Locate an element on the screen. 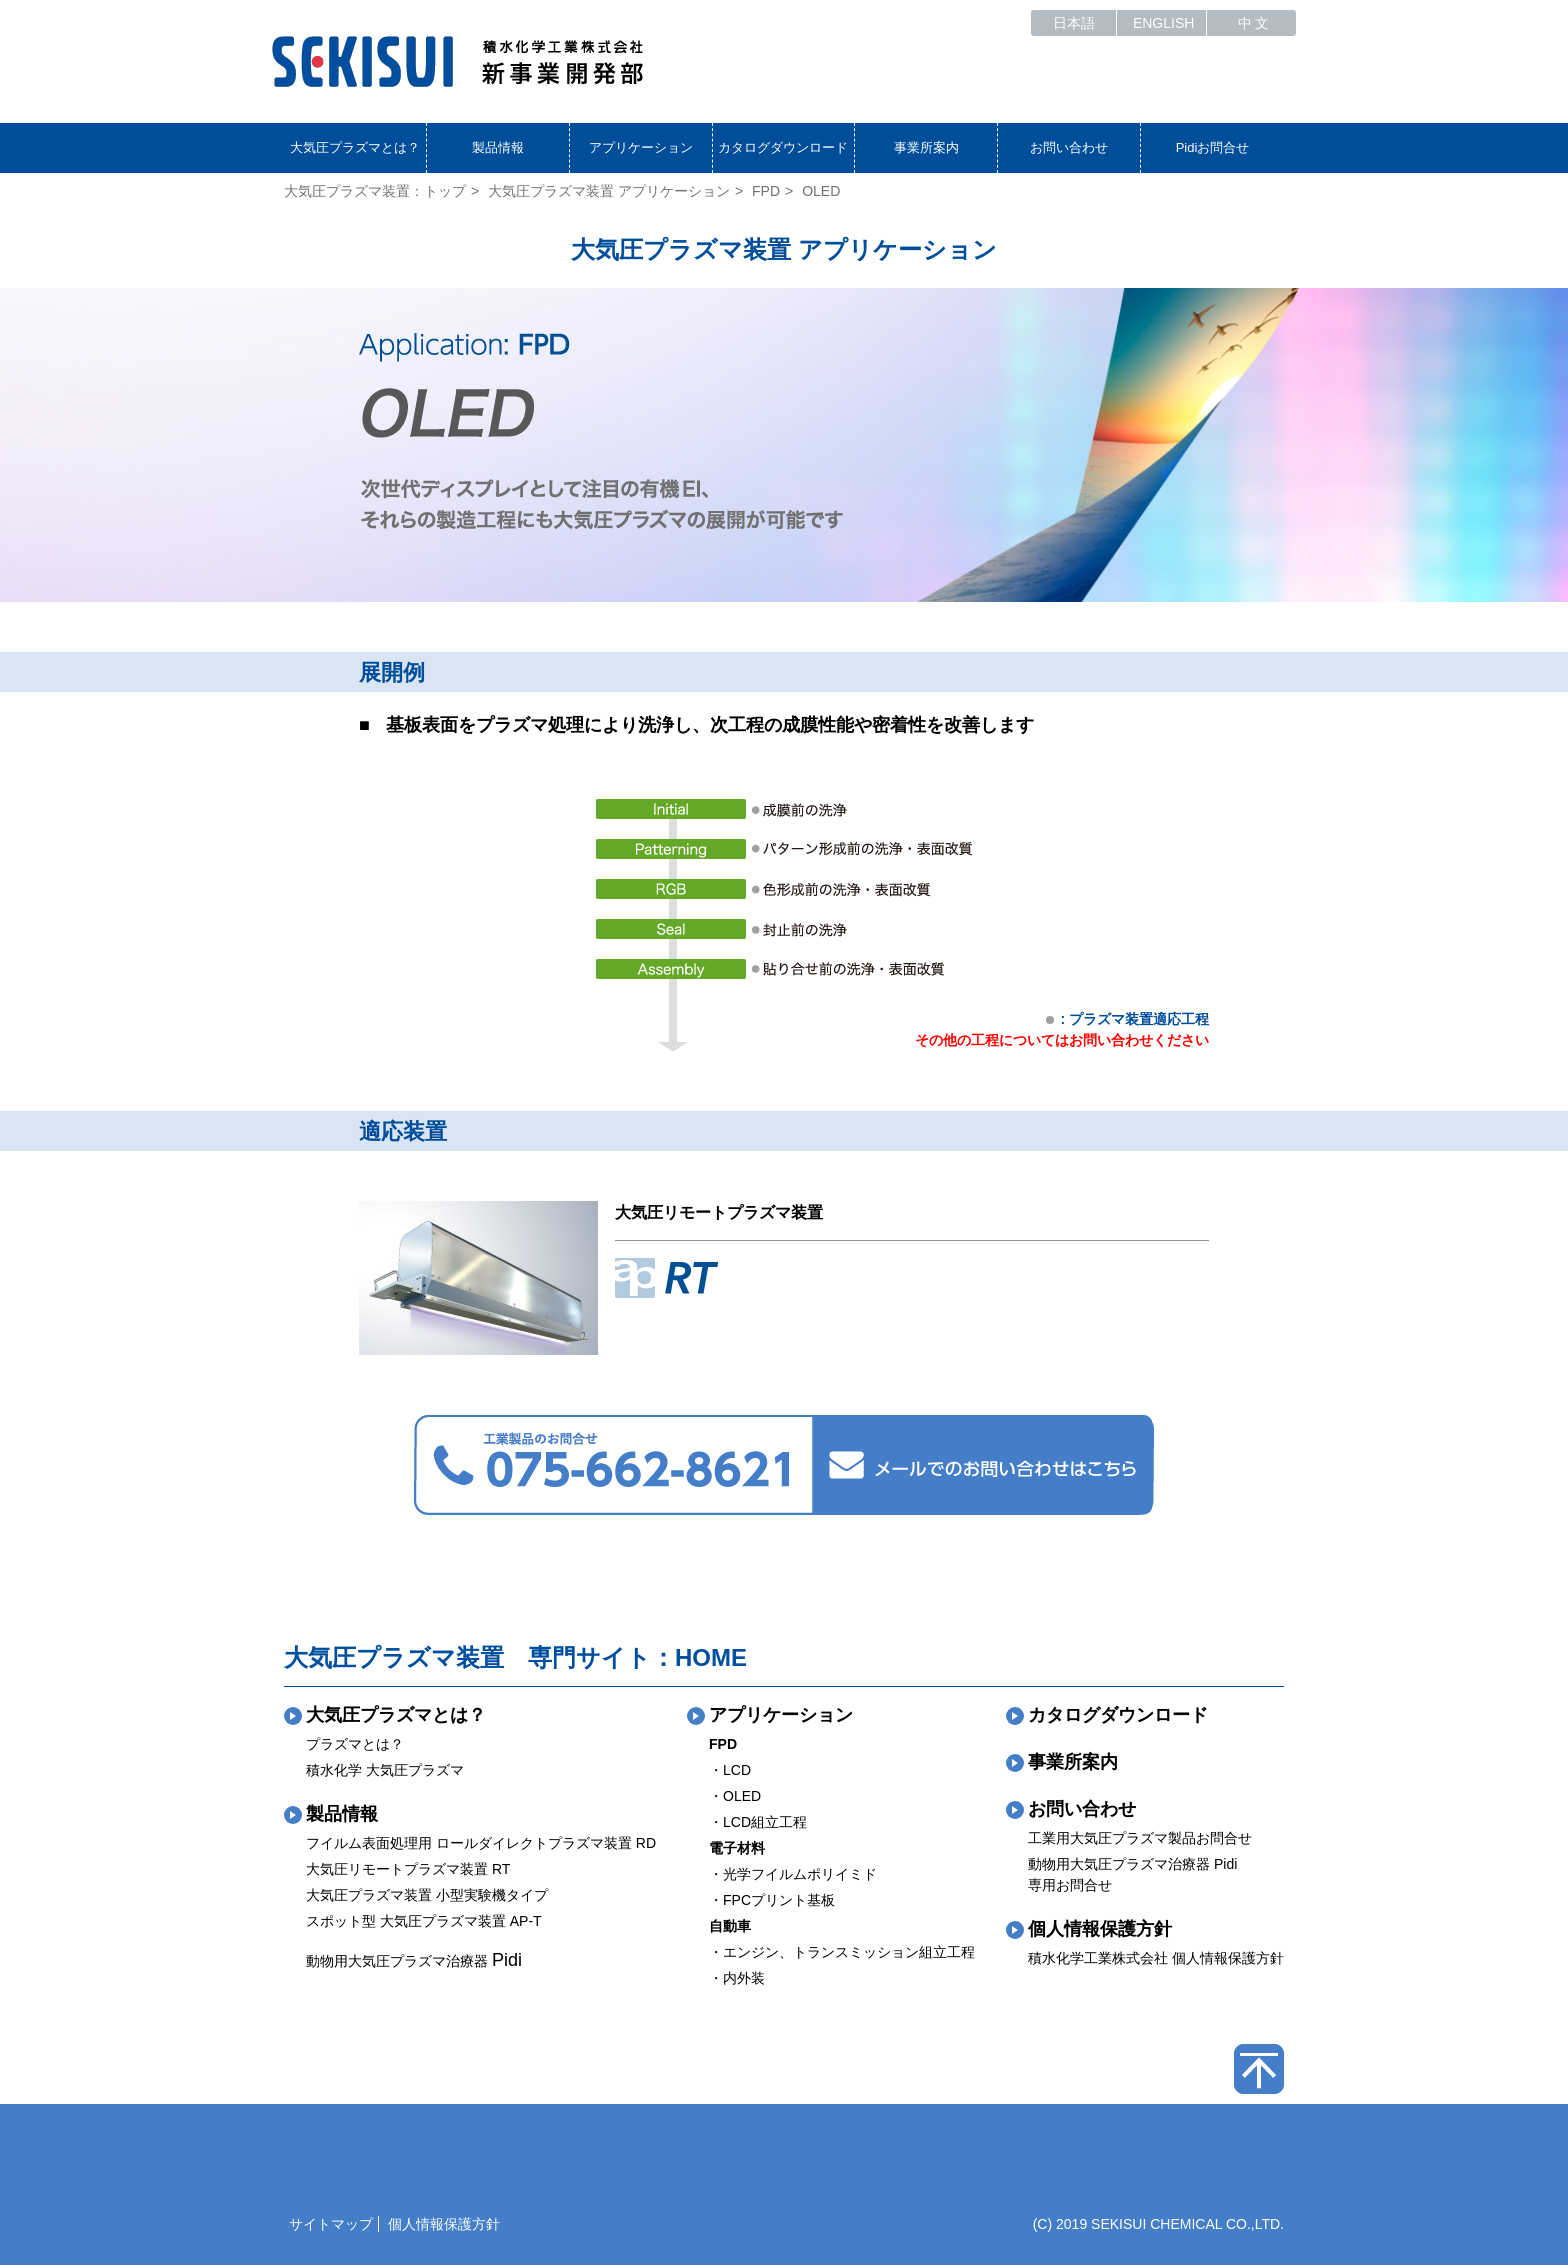  詳細をみる is located at coordinates (735, 1334).